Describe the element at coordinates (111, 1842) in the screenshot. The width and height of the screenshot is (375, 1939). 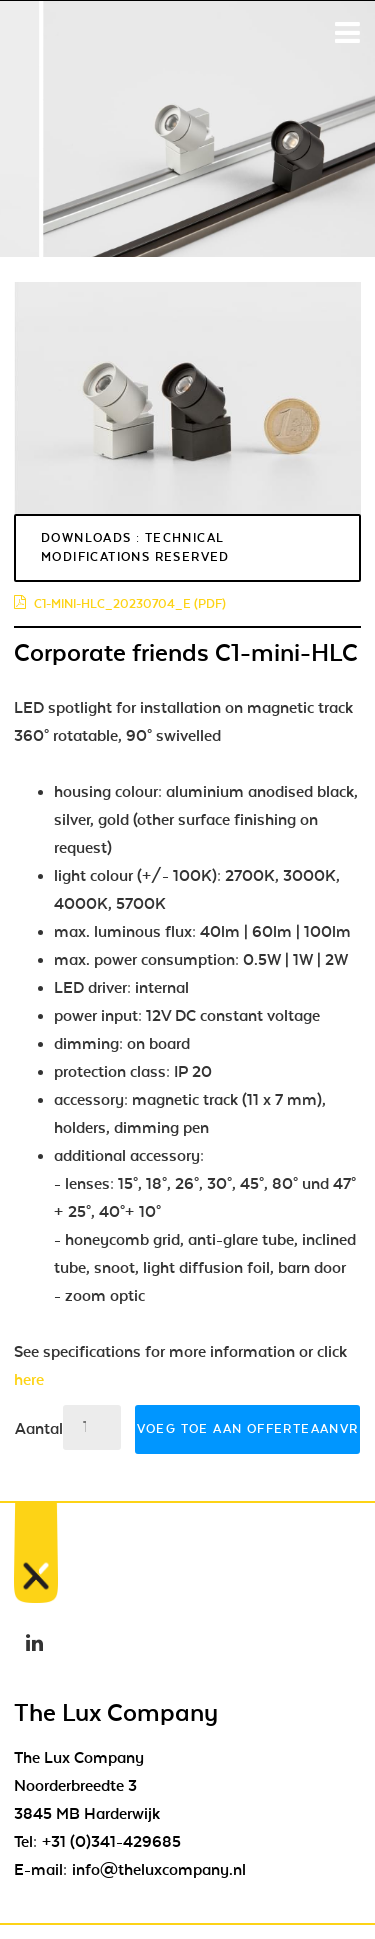
I see `+31 (0)341-429685` at that location.